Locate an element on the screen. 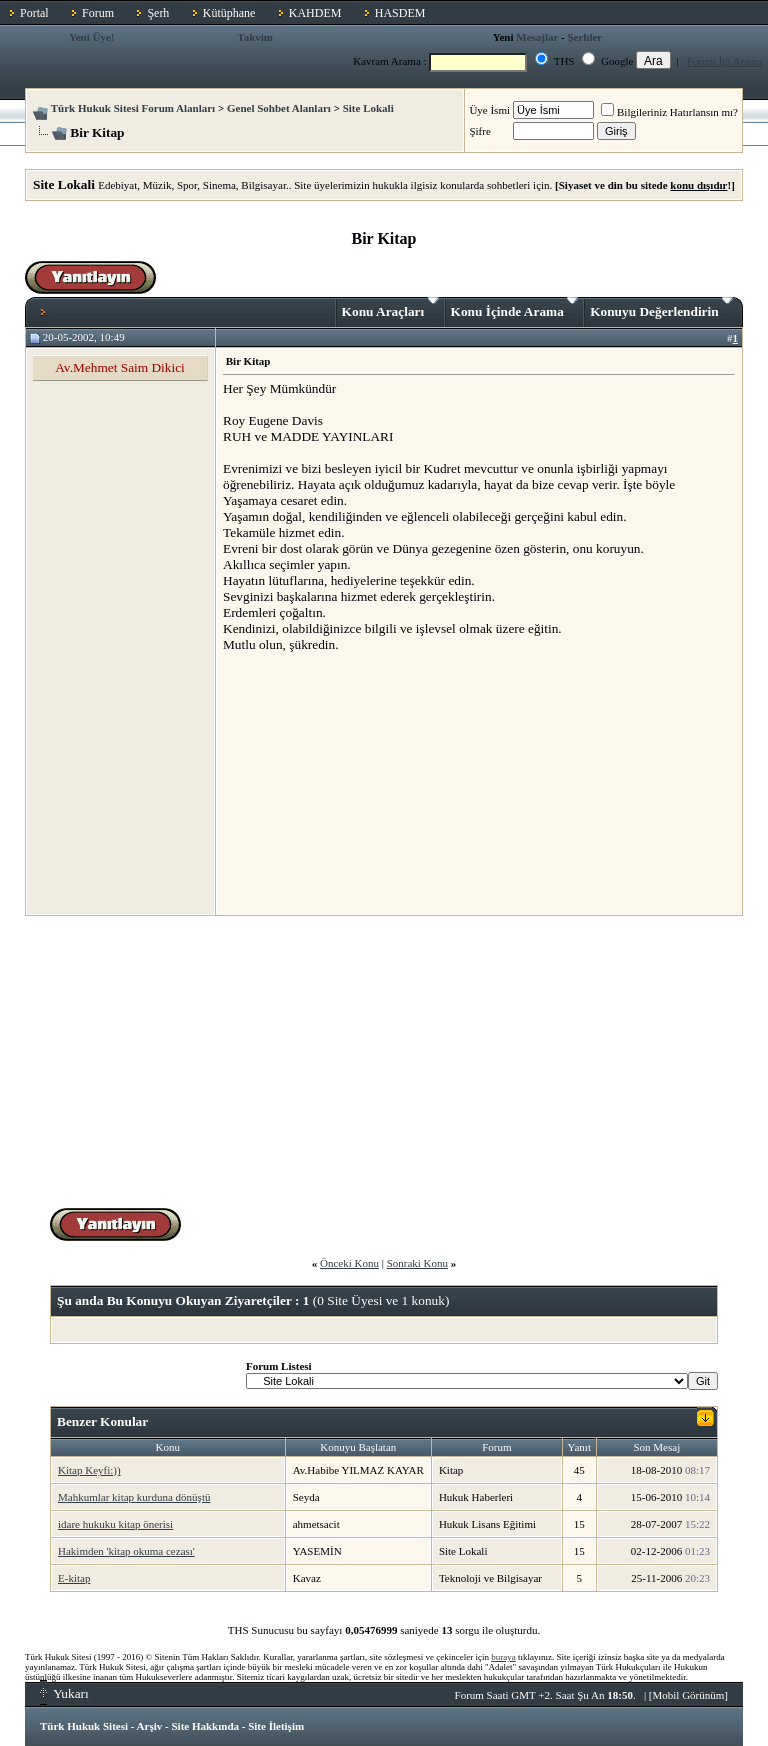 The height and width of the screenshot is (1746, 768). Konu Araçları is located at coordinates (390, 308).